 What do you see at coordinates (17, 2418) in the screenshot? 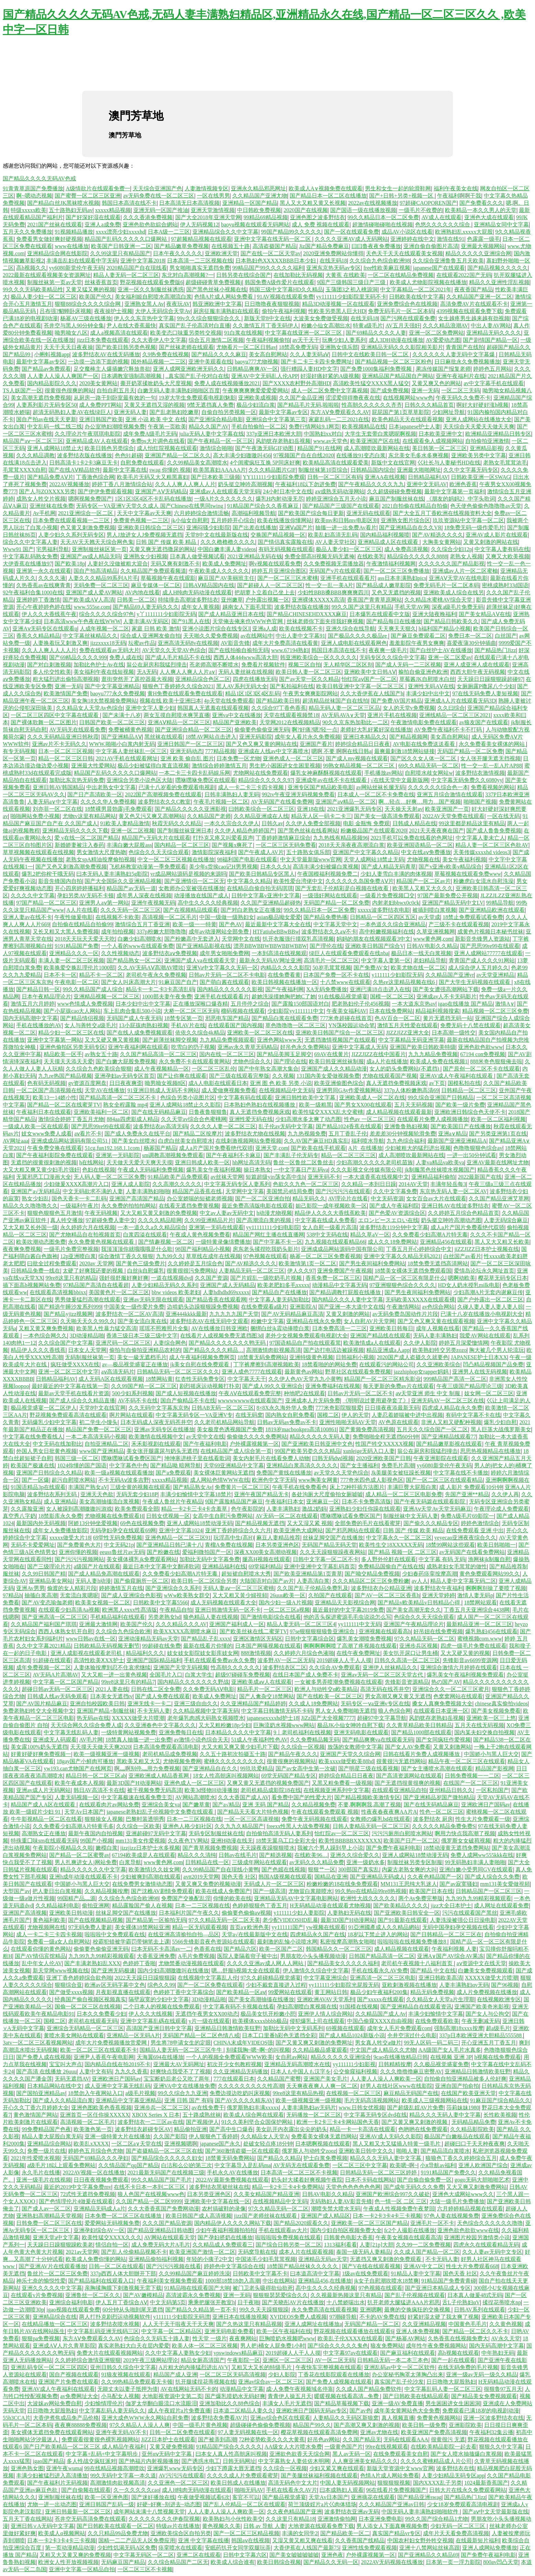
I see `55h3CCA片` at bounding box center [17, 2418].